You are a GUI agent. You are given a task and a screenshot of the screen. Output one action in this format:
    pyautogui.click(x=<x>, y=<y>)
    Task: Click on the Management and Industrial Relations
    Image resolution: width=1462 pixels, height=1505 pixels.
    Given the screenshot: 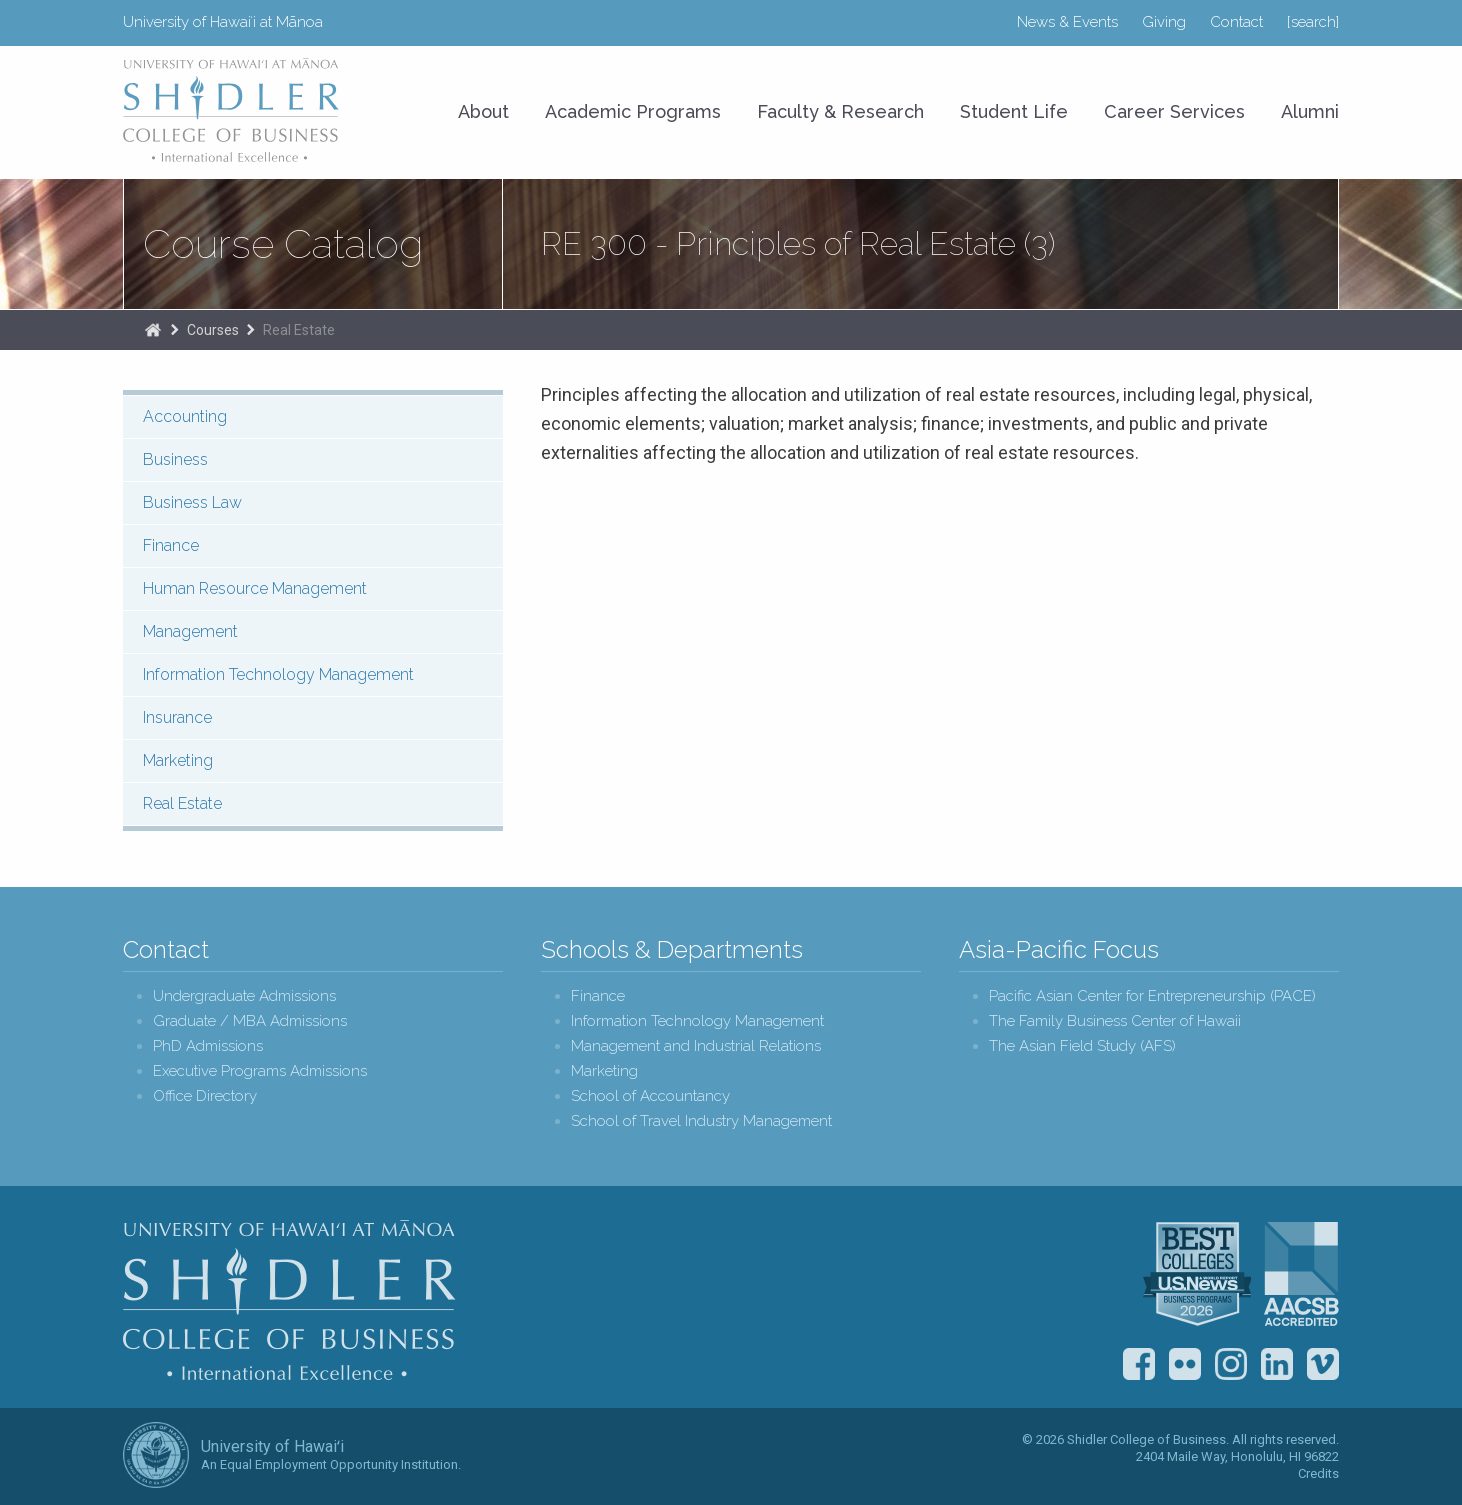 What is the action you would take?
    pyautogui.click(x=696, y=1046)
    